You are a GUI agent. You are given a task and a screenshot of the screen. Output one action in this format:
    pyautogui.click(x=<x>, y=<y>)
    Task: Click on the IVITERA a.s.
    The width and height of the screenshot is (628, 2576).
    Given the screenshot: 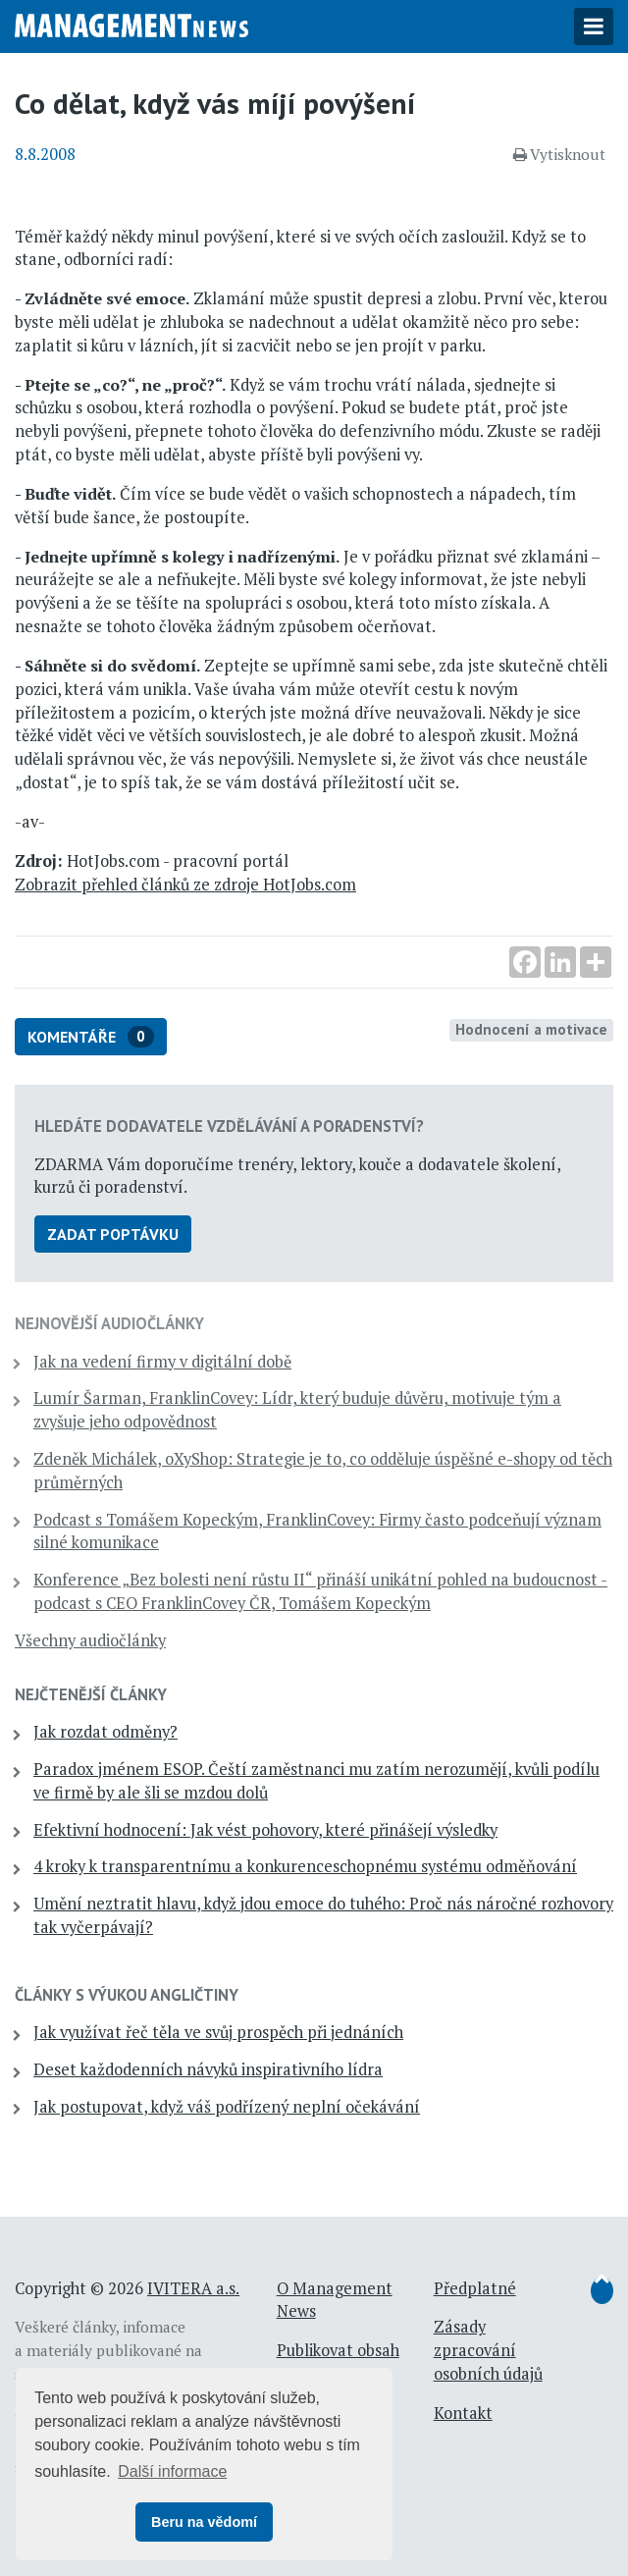 What is the action you would take?
    pyautogui.click(x=193, y=2288)
    